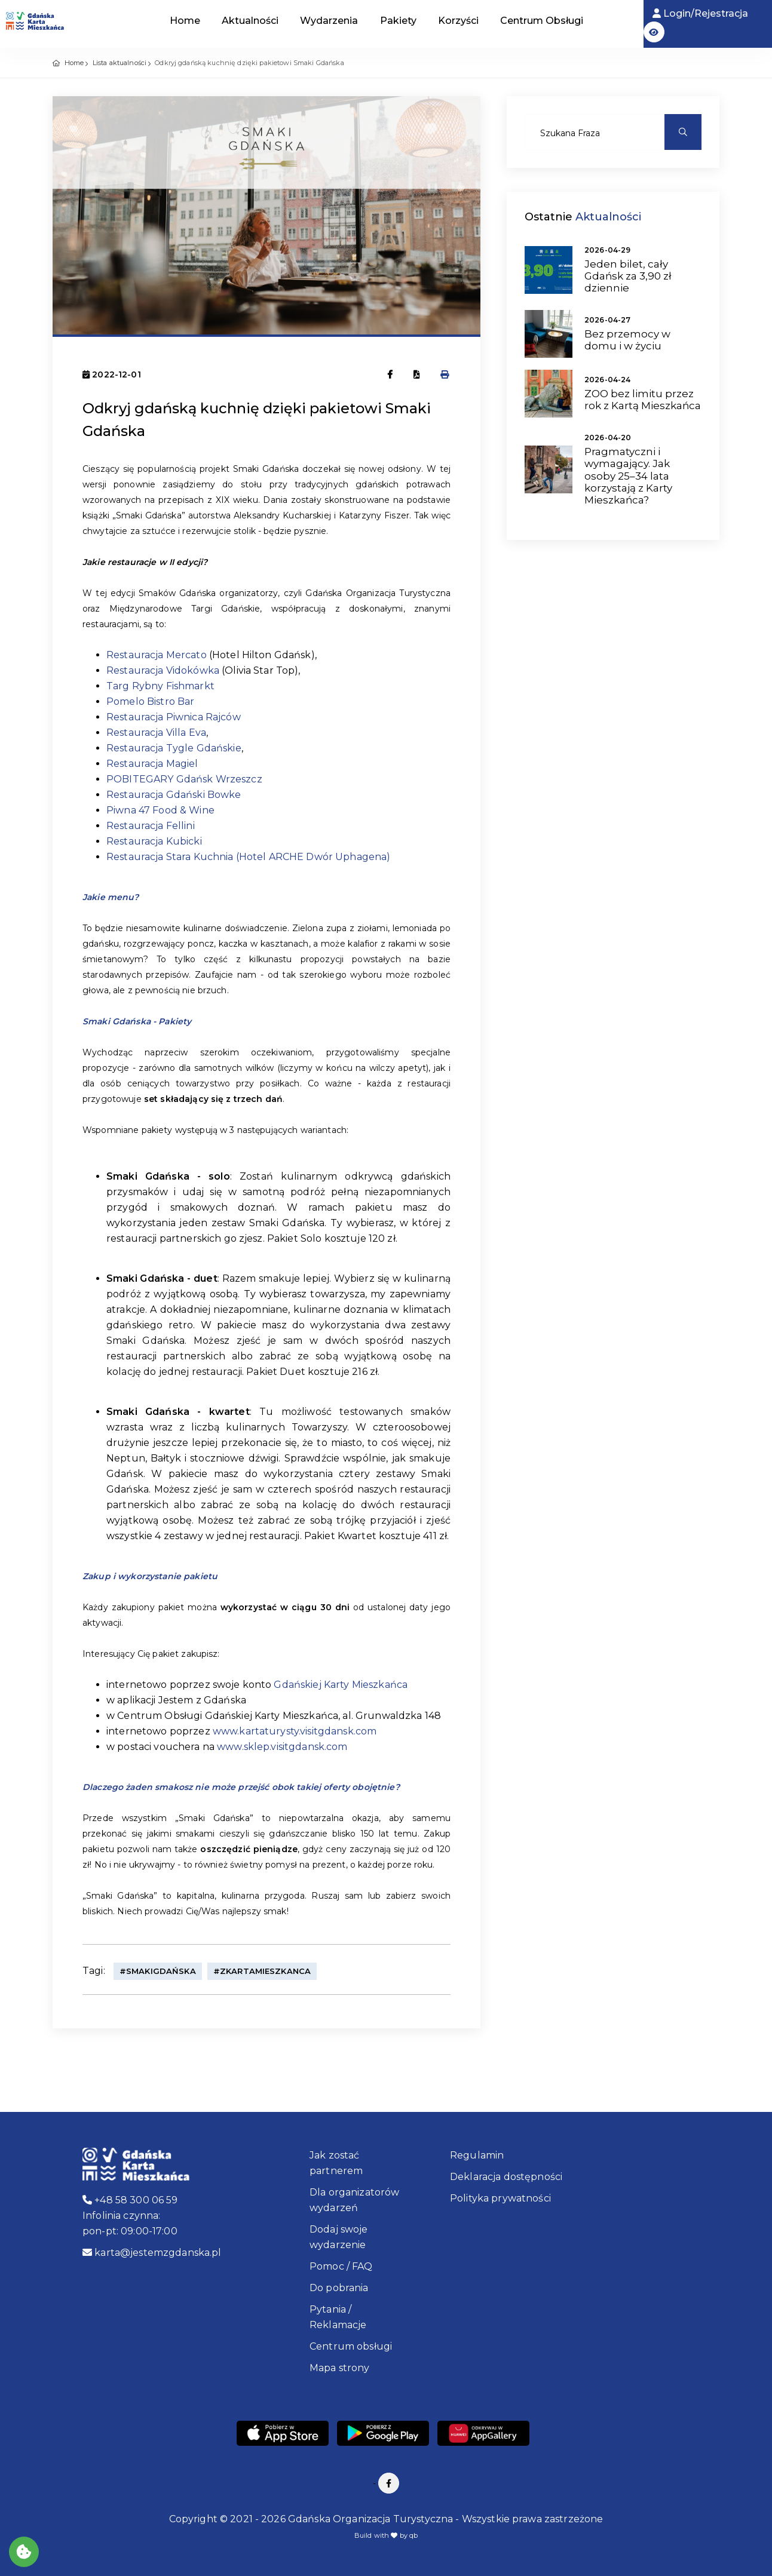  I want to click on Restauracja Stara Kuchnia, so click(170, 856).